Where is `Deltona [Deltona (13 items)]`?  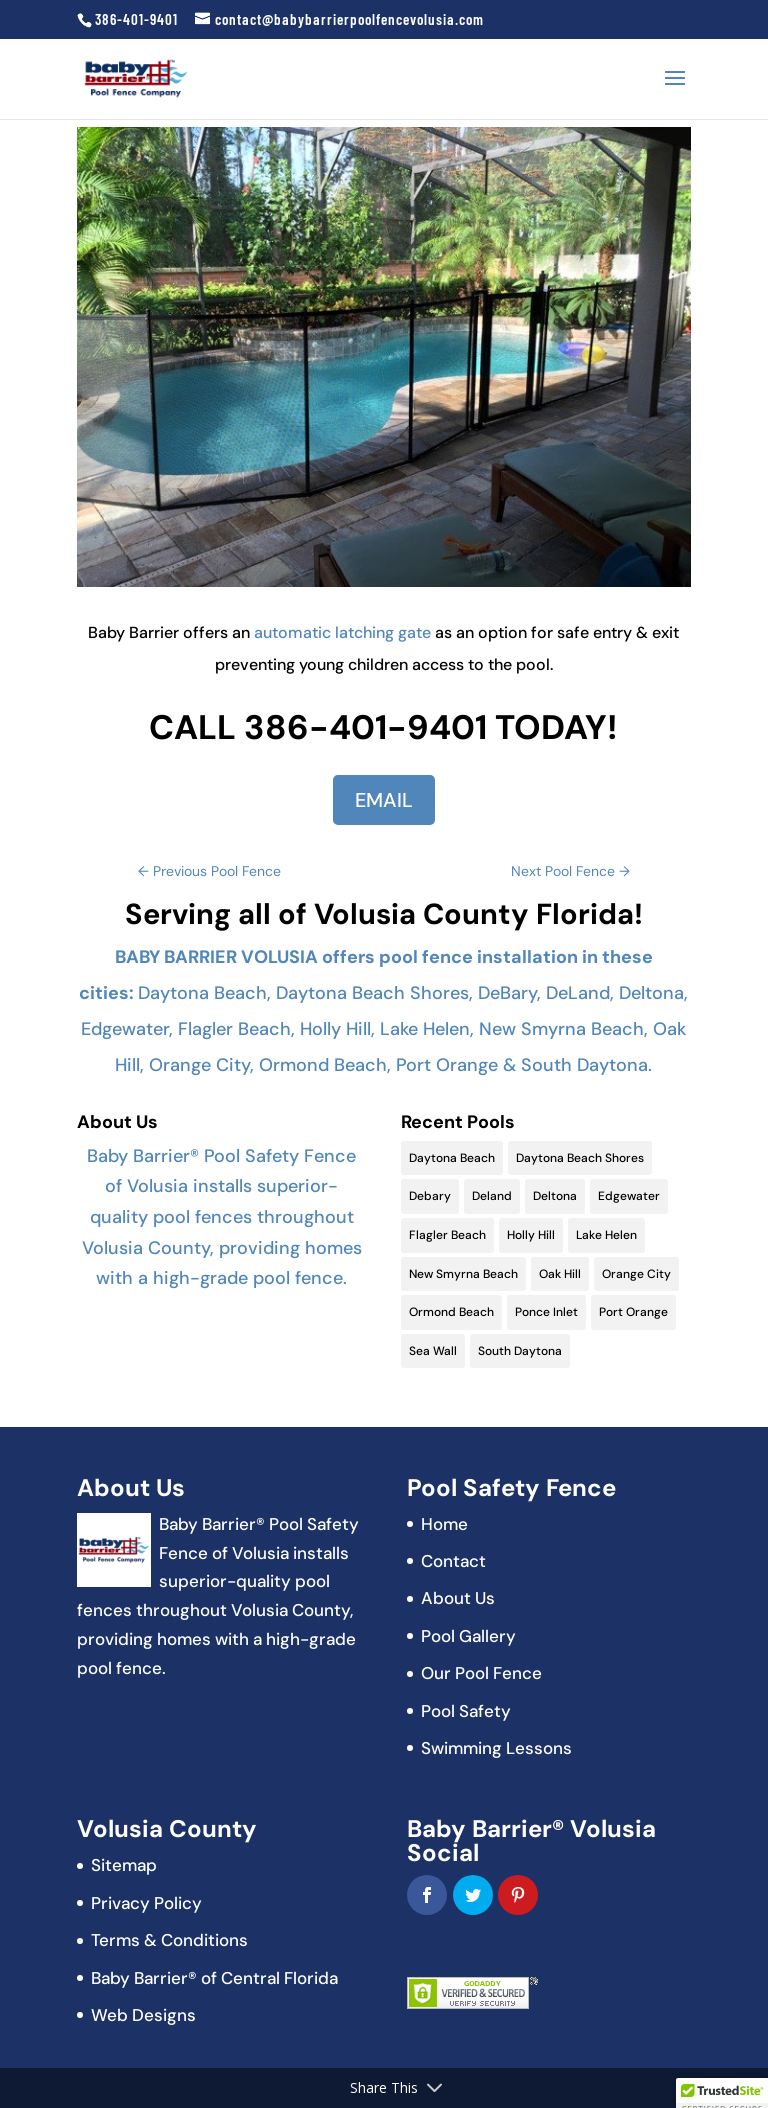
Deltona [Deltona (13 items)] is located at coordinates (555, 1196).